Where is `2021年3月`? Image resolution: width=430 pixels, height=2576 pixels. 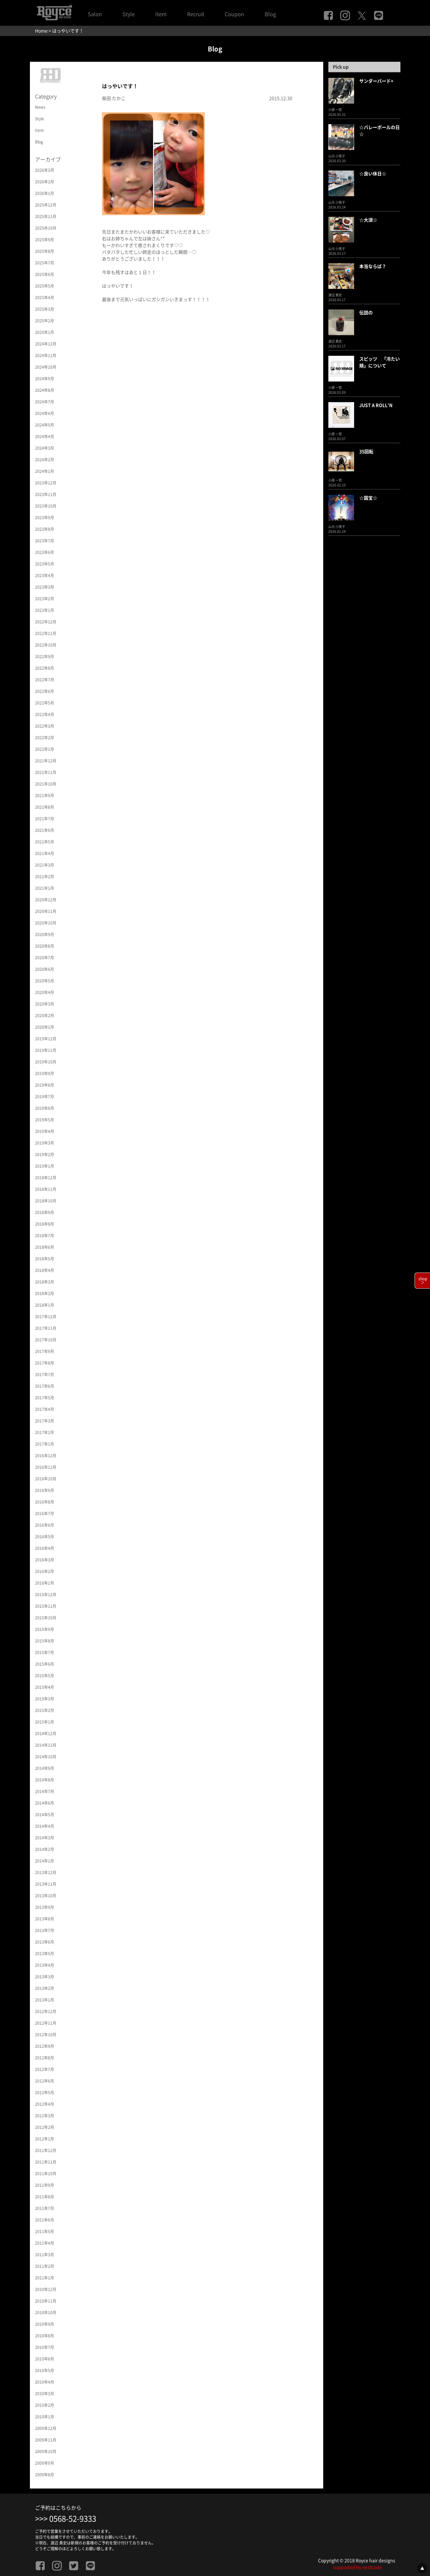
2021年3月 is located at coordinates (44, 865).